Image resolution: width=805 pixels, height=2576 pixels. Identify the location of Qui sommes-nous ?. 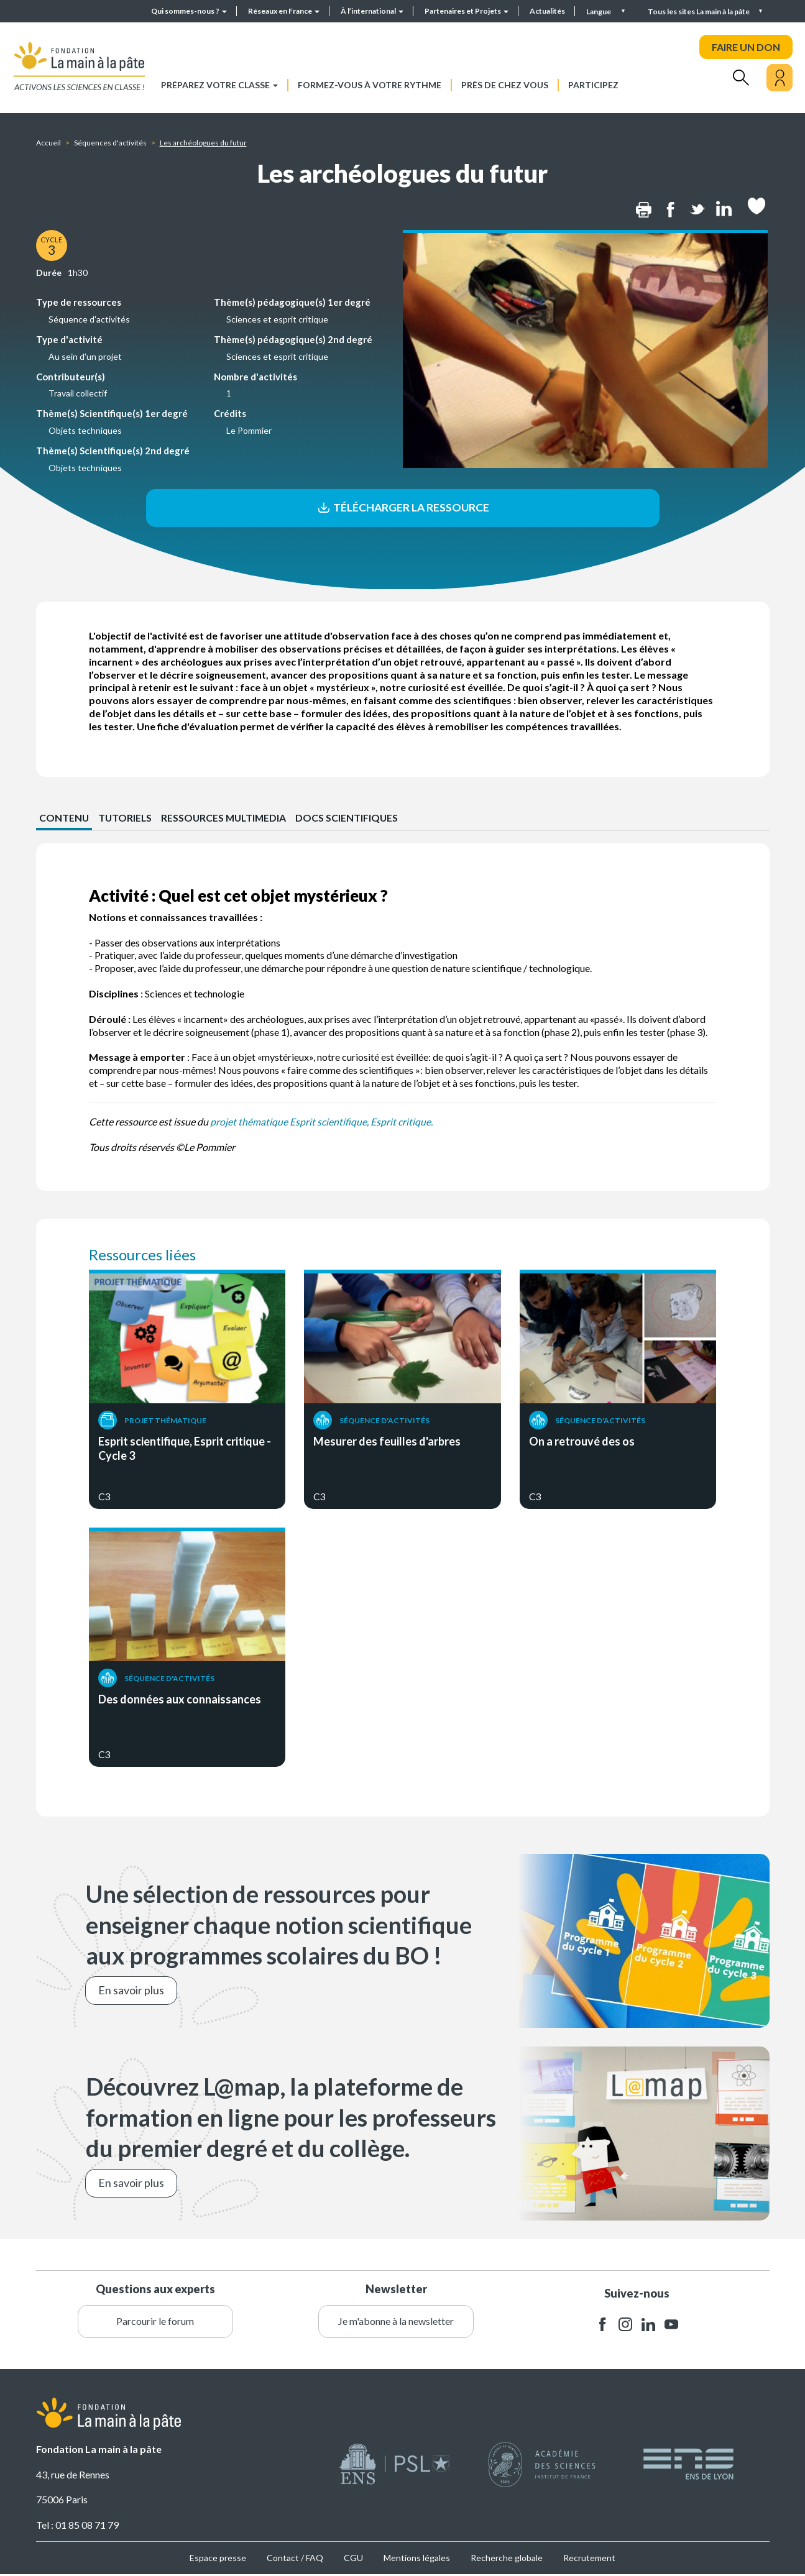
(189, 11).